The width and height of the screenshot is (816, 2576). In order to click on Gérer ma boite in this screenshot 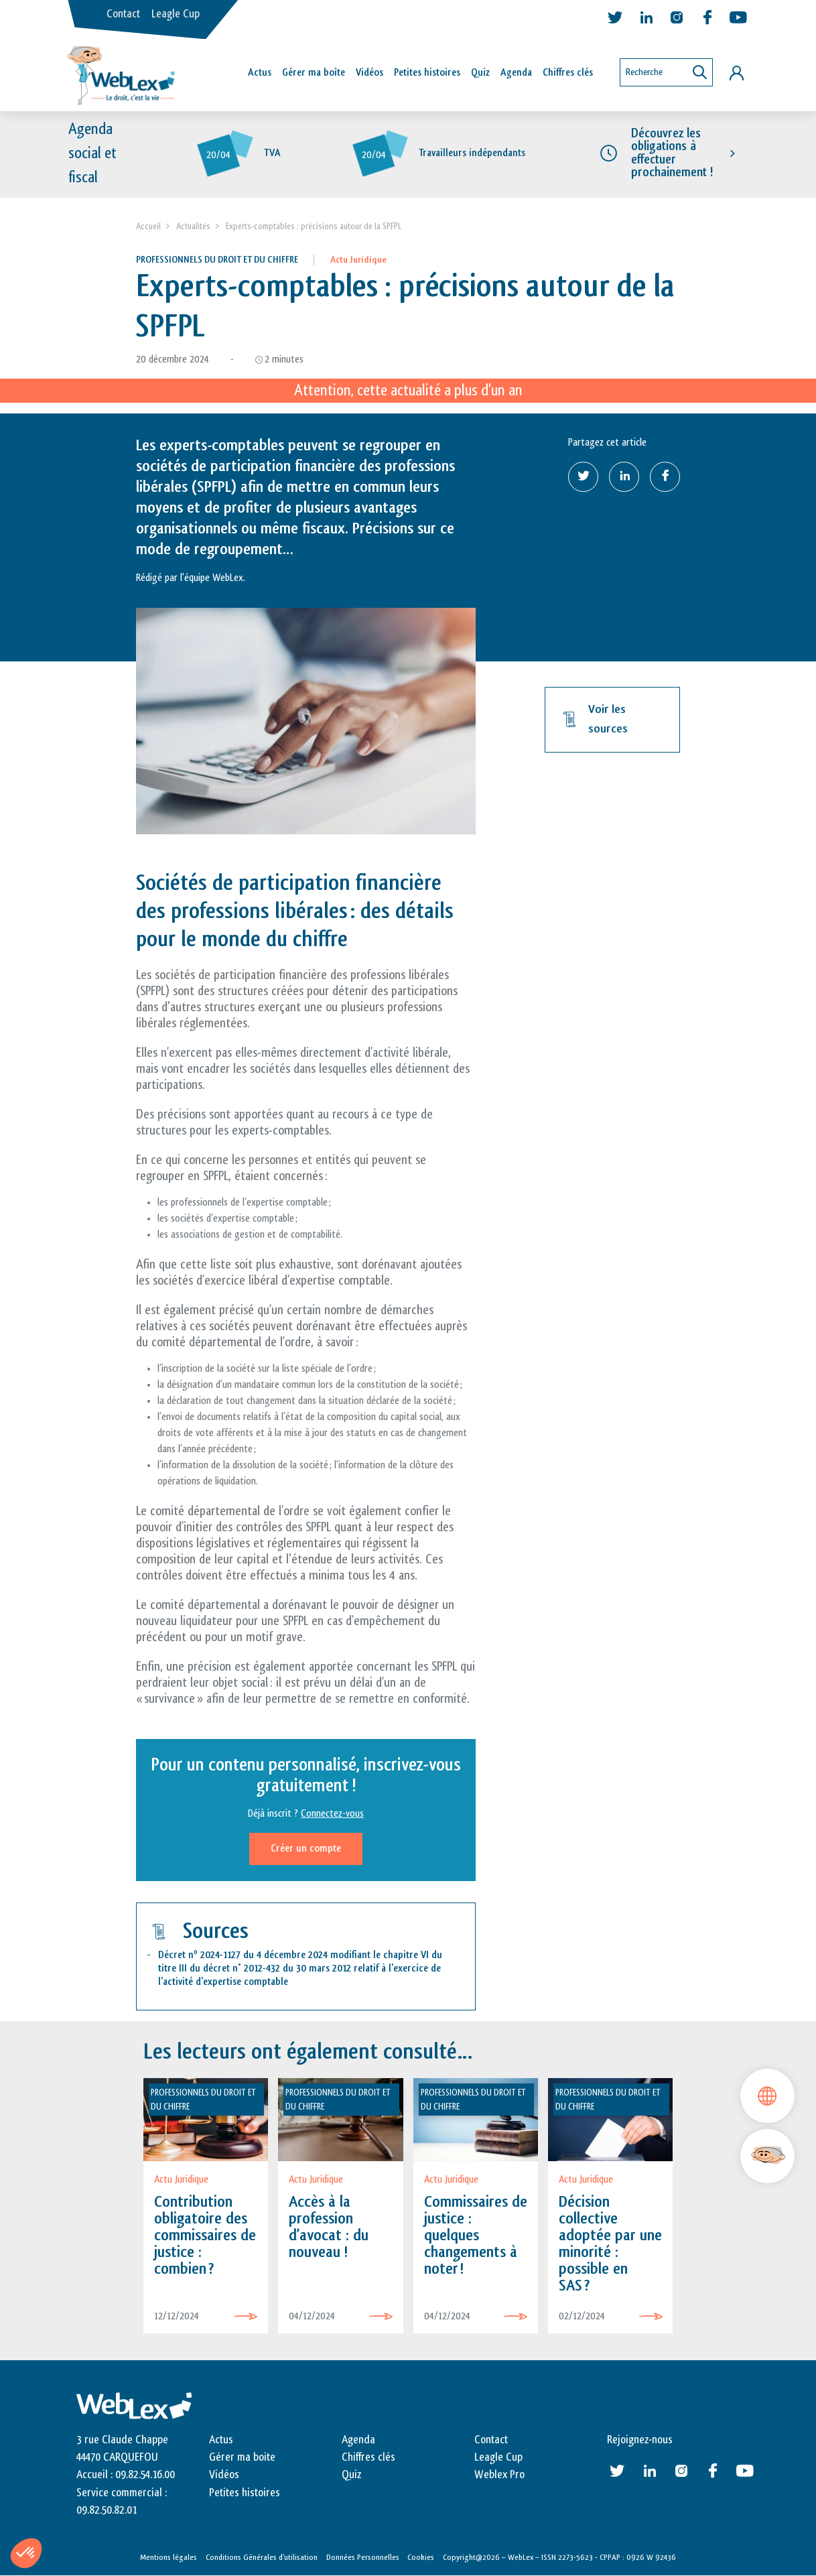, I will do `click(242, 2457)`.